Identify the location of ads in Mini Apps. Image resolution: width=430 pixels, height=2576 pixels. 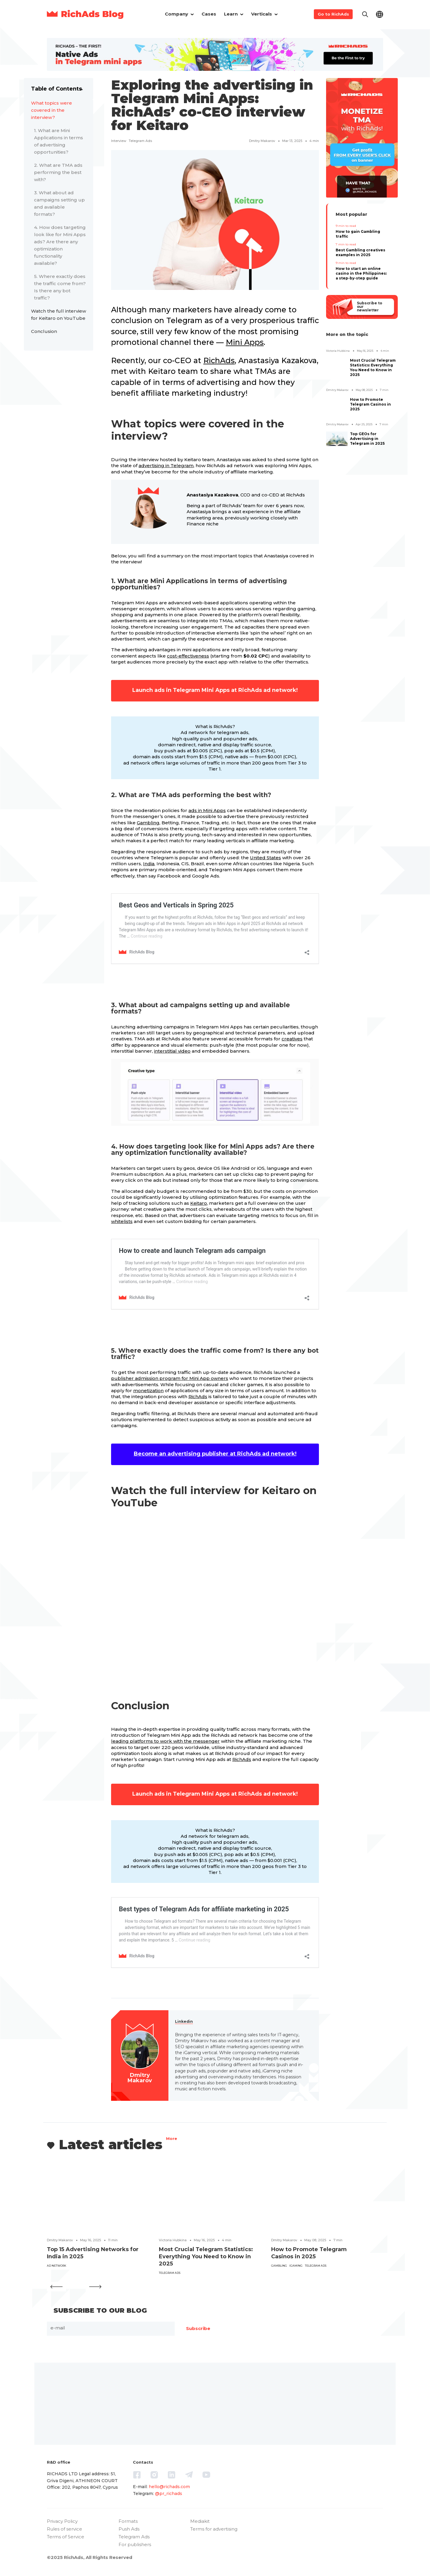
(207, 810).